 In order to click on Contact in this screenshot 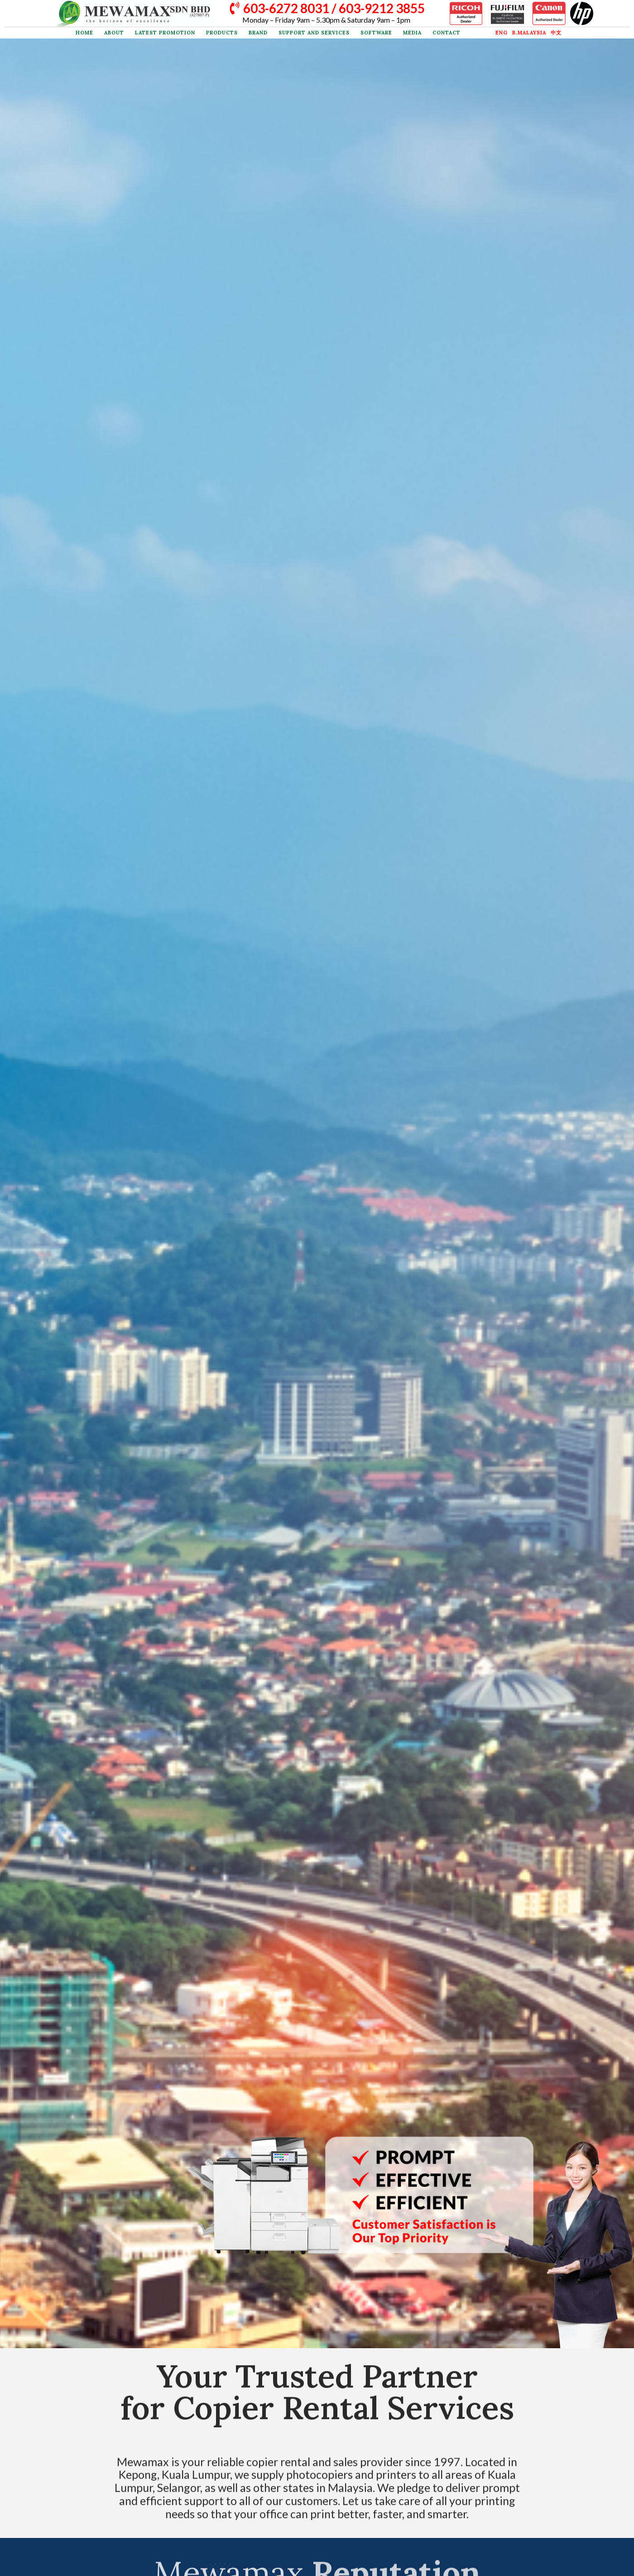, I will do `click(446, 32)`.